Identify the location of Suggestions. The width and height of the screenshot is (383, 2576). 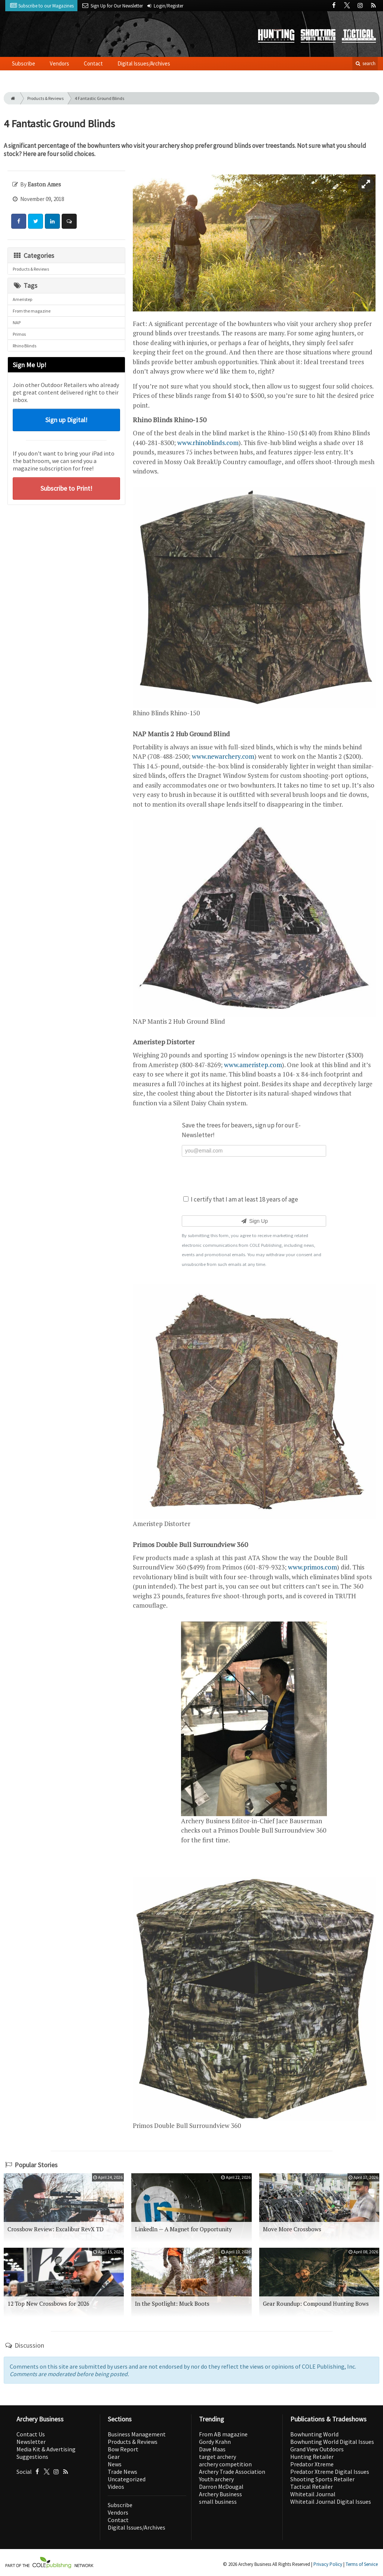
(32, 2456).